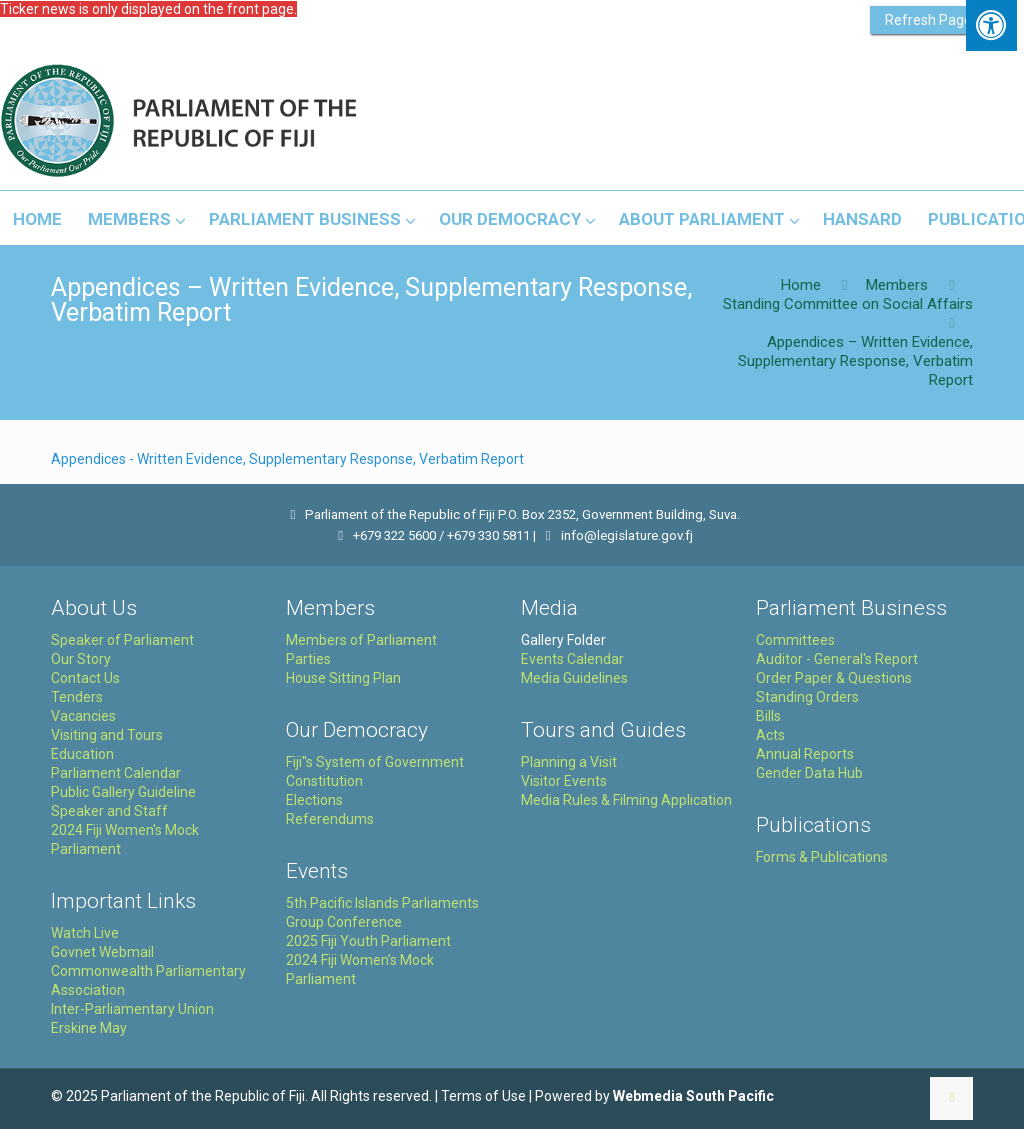  I want to click on Vacancies, so click(83, 716).